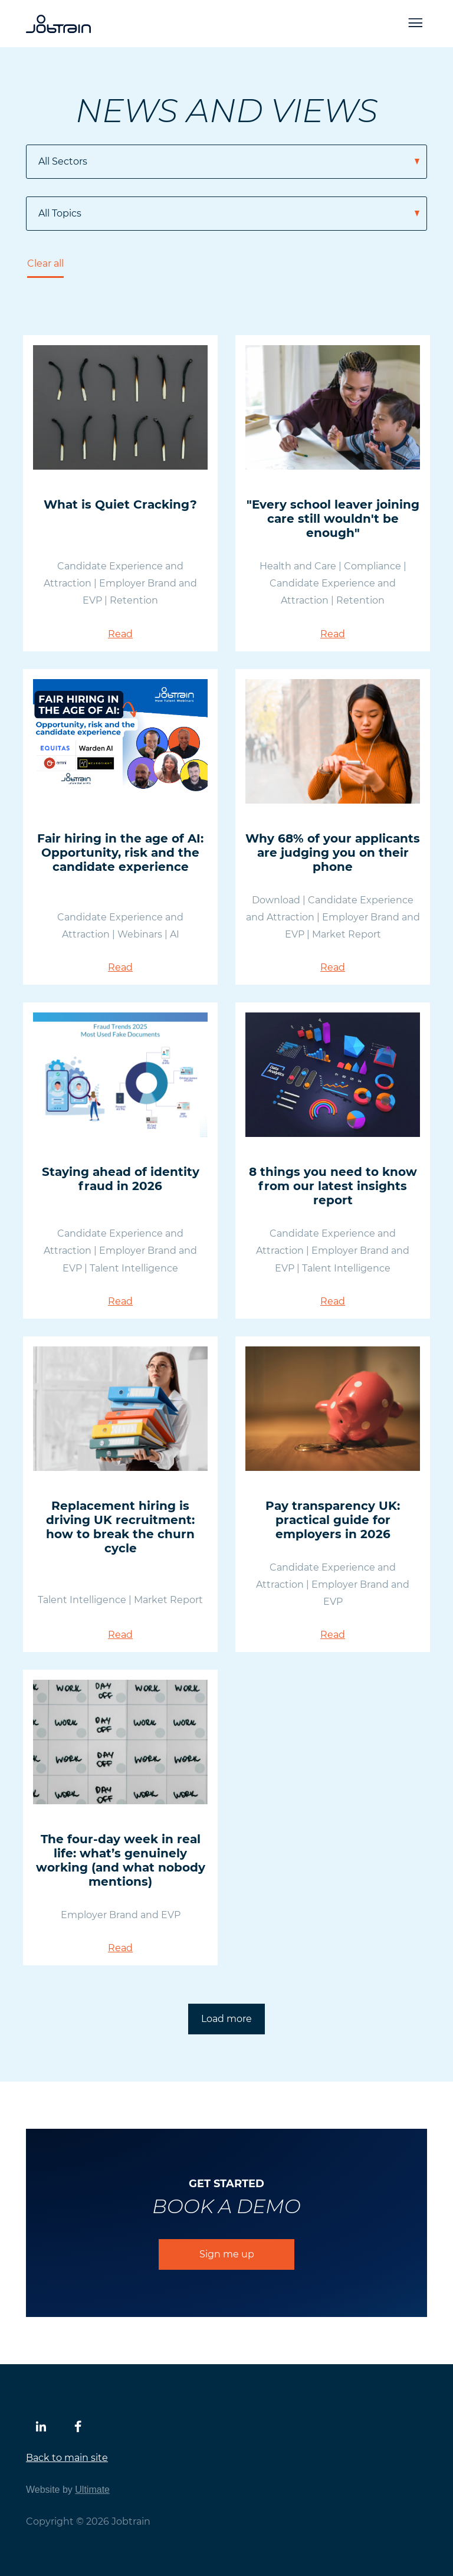 The width and height of the screenshot is (453, 2576). I want to click on Back to main site, so click(67, 2457).